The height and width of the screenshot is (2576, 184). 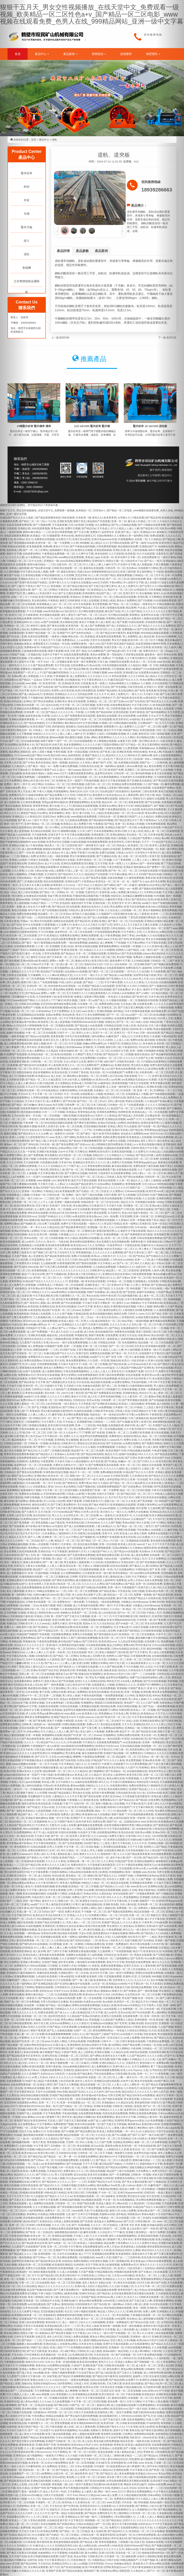 What do you see at coordinates (101, 2023) in the screenshot?
I see `亚洲精品av在线播放` at bounding box center [101, 2023].